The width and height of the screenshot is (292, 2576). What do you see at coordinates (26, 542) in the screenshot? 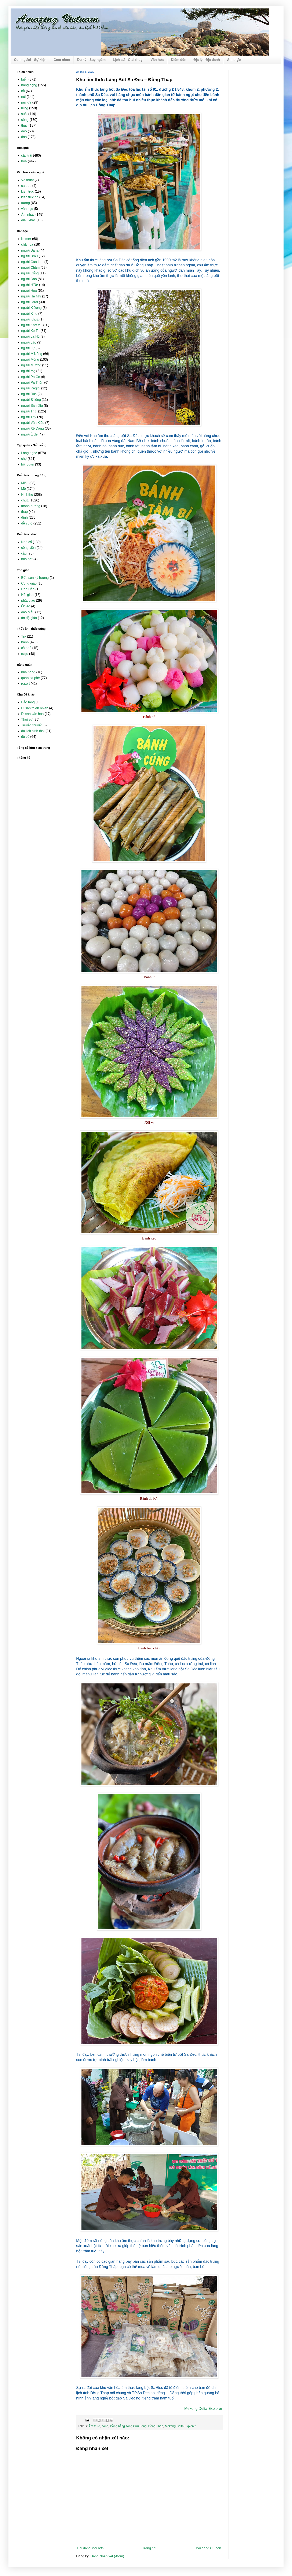
I see `Nhà cổ` at bounding box center [26, 542].